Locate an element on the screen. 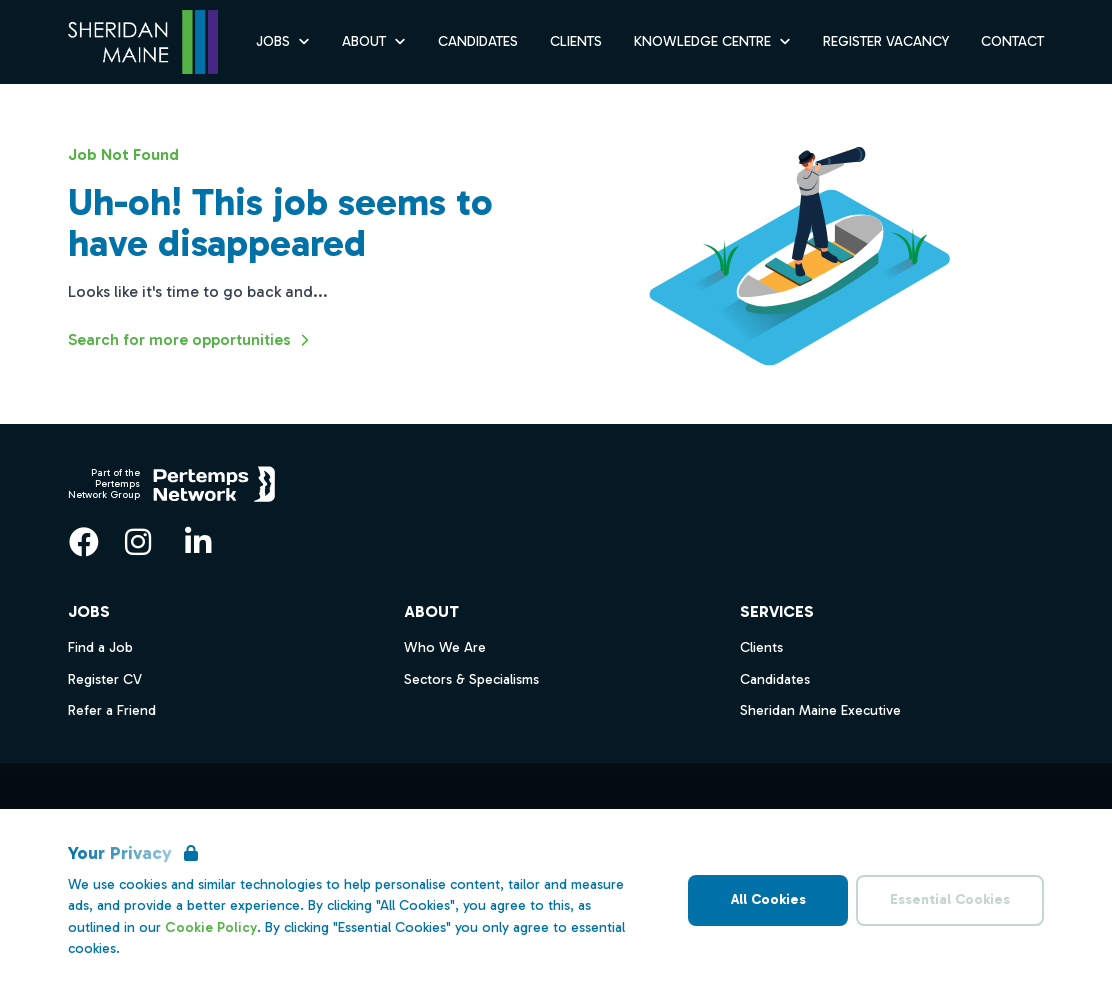 This screenshot has width=1112, height=992. [Facebook] is located at coordinates (84, 542).